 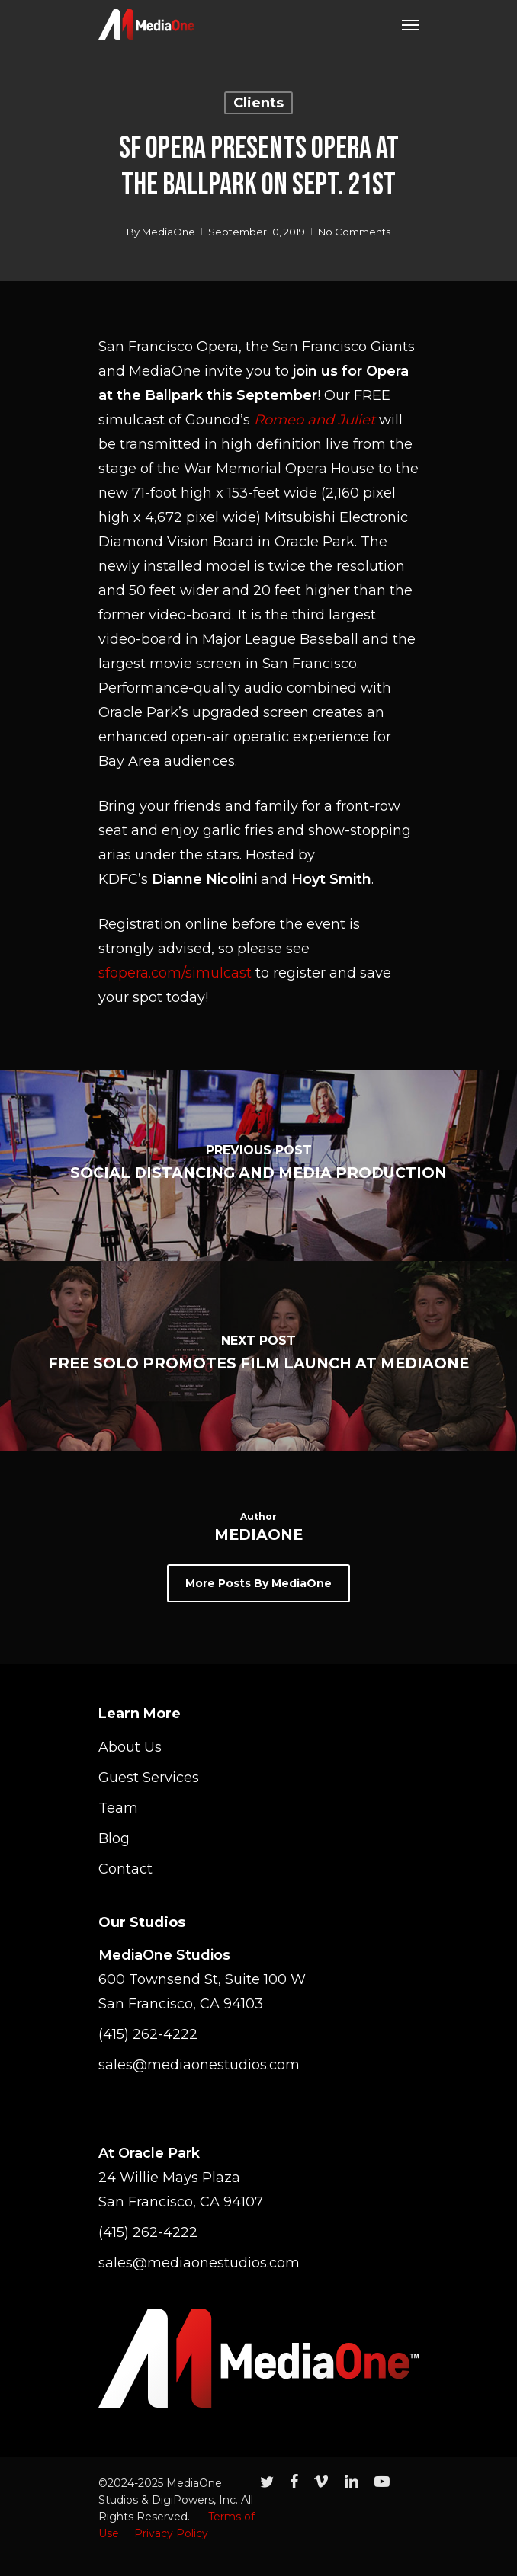 I want to click on Guest Services, so click(x=148, y=1777).